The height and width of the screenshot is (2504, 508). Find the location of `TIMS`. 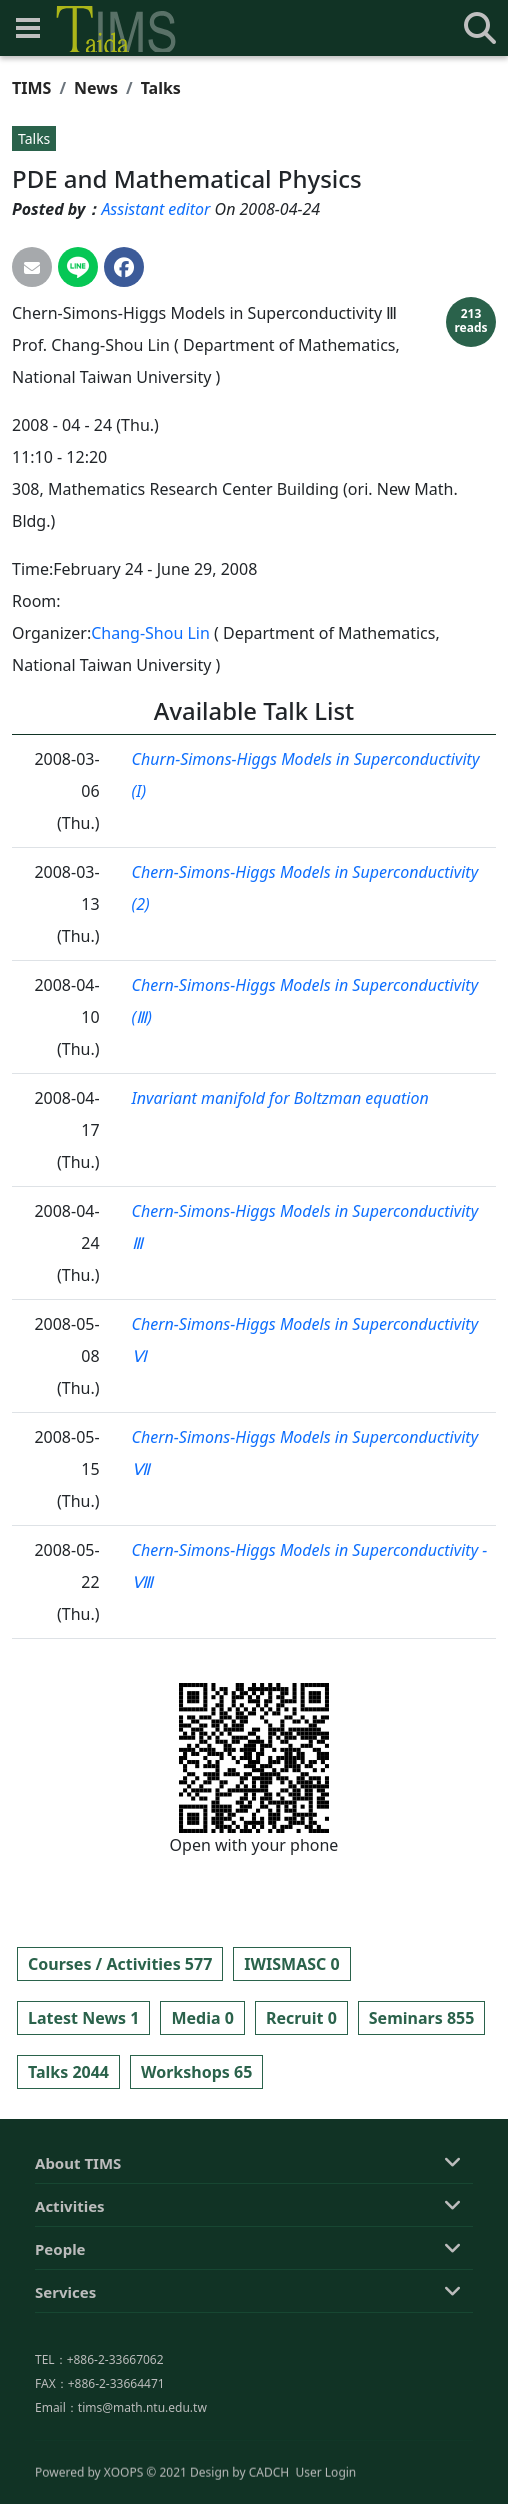

TIMS is located at coordinates (31, 88).